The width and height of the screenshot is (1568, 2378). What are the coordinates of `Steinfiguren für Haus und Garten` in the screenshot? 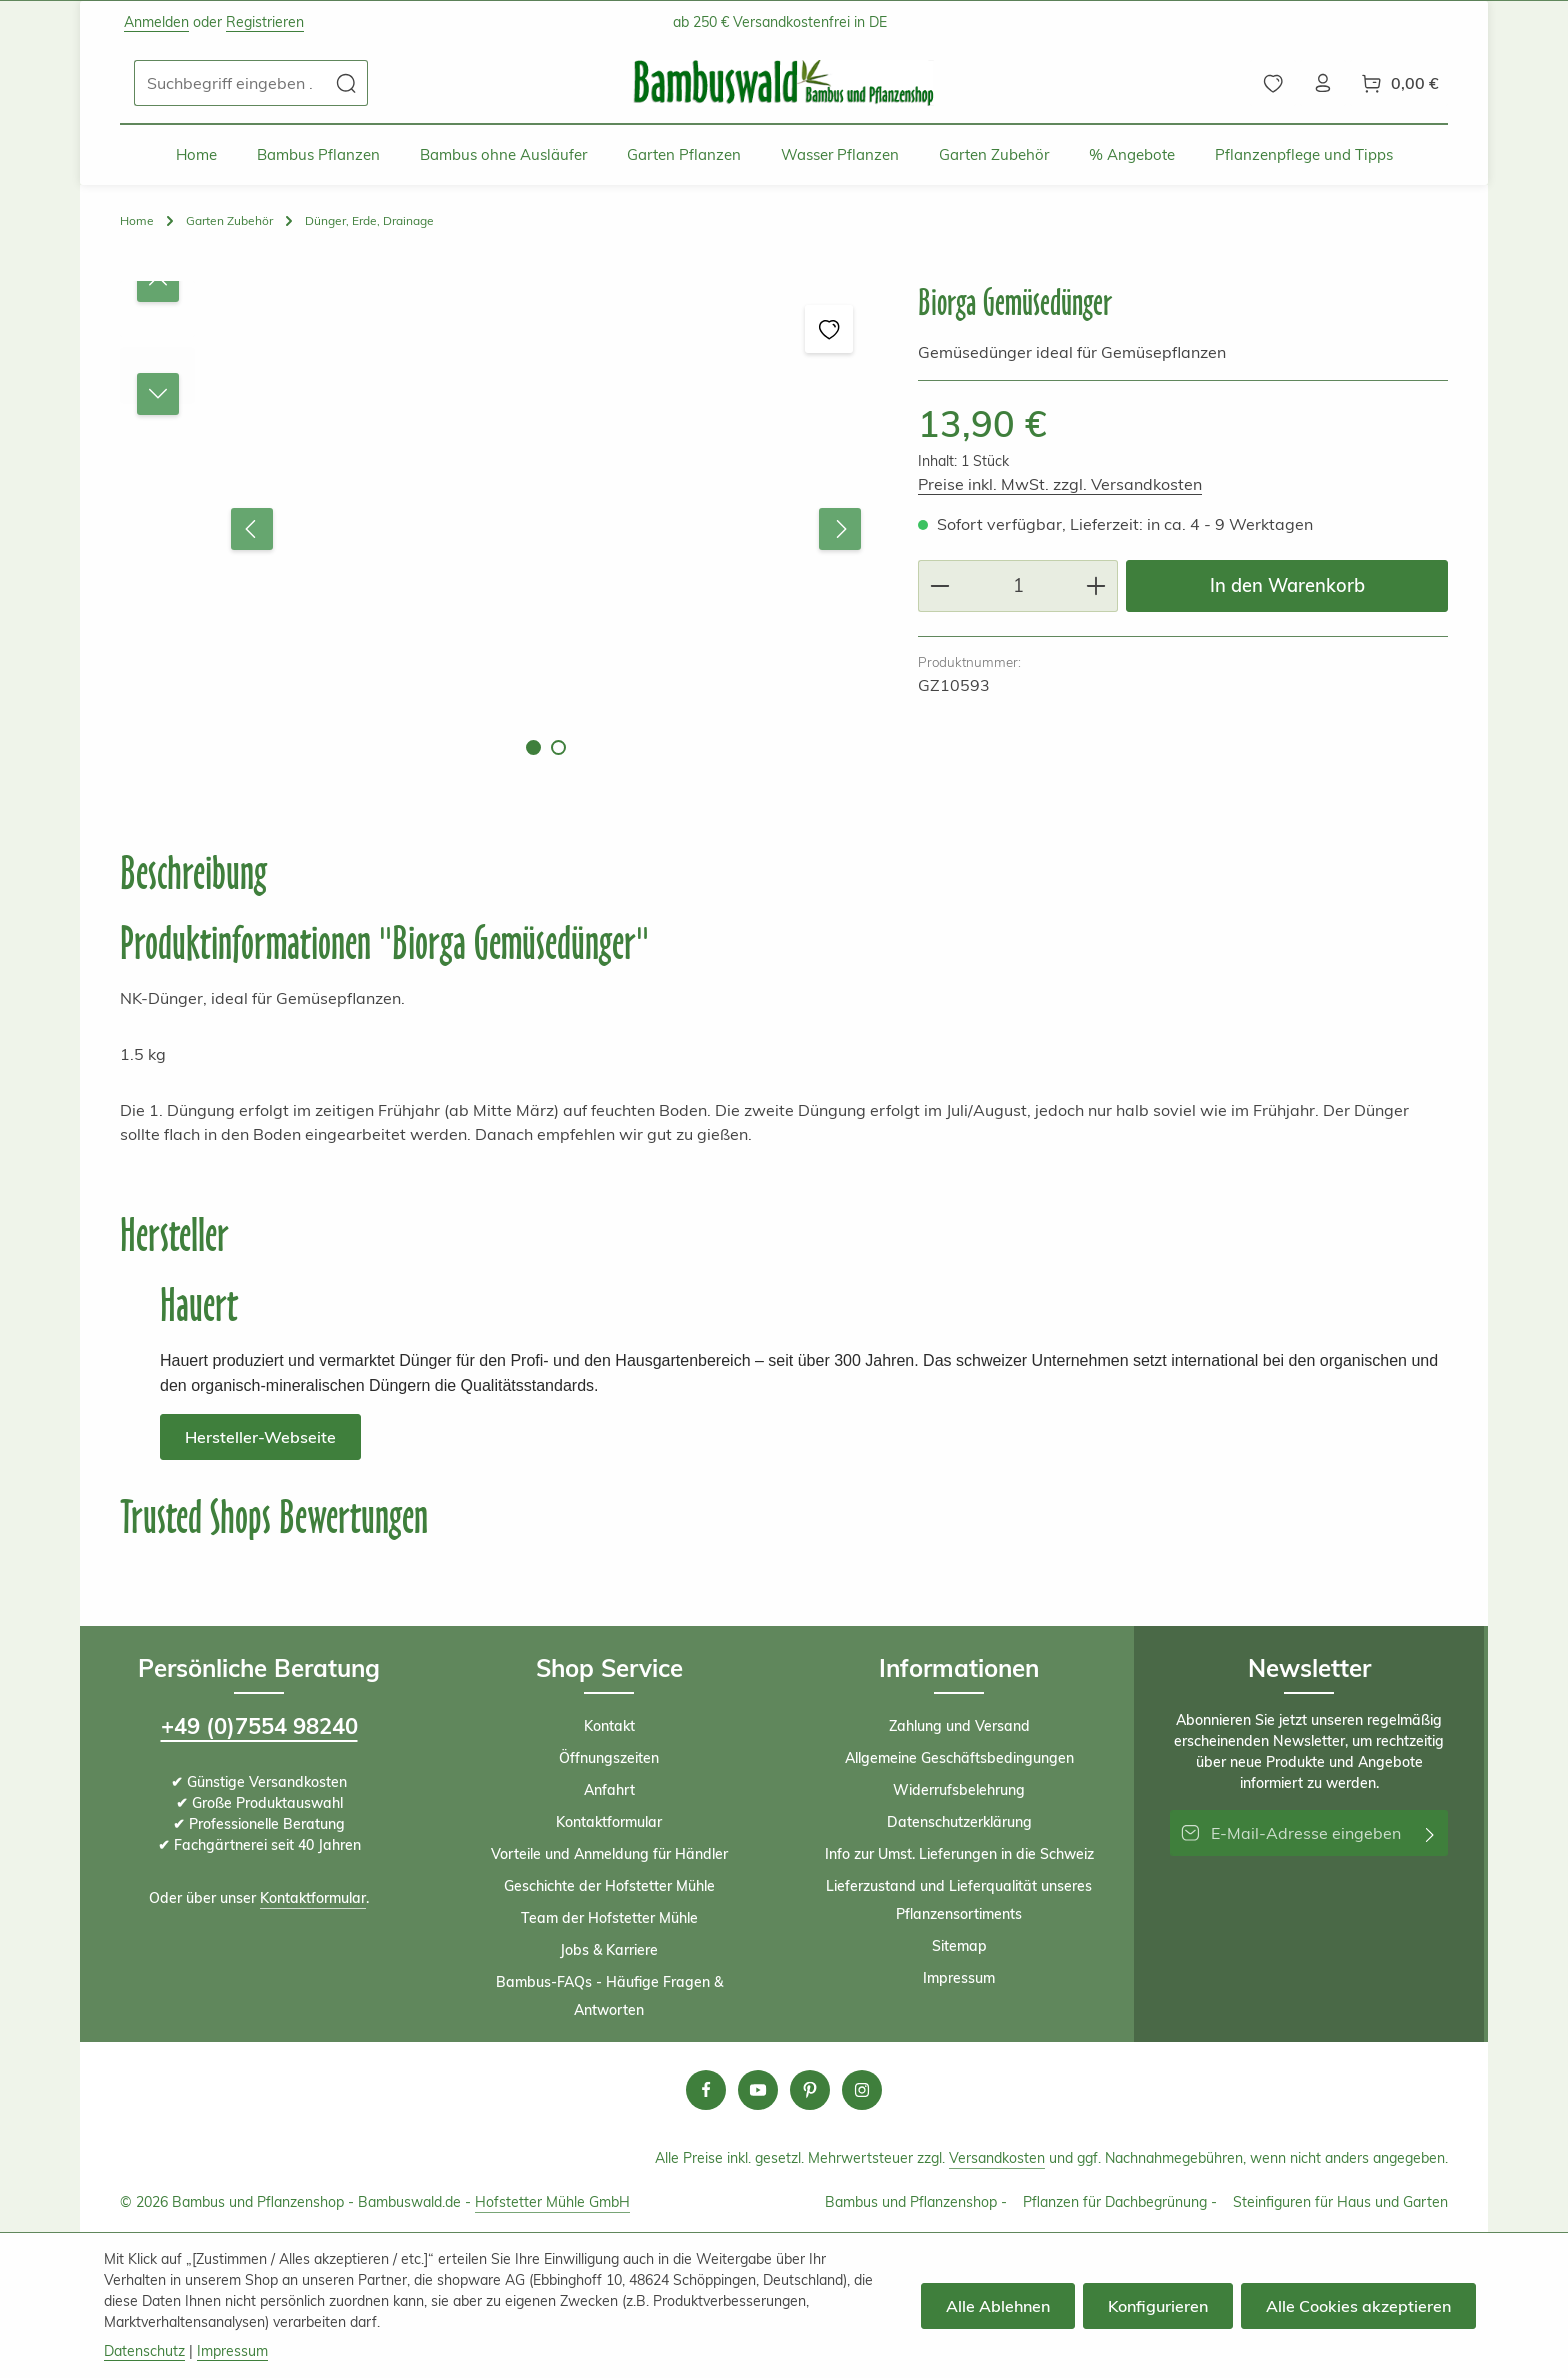 It's located at (1340, 2202).